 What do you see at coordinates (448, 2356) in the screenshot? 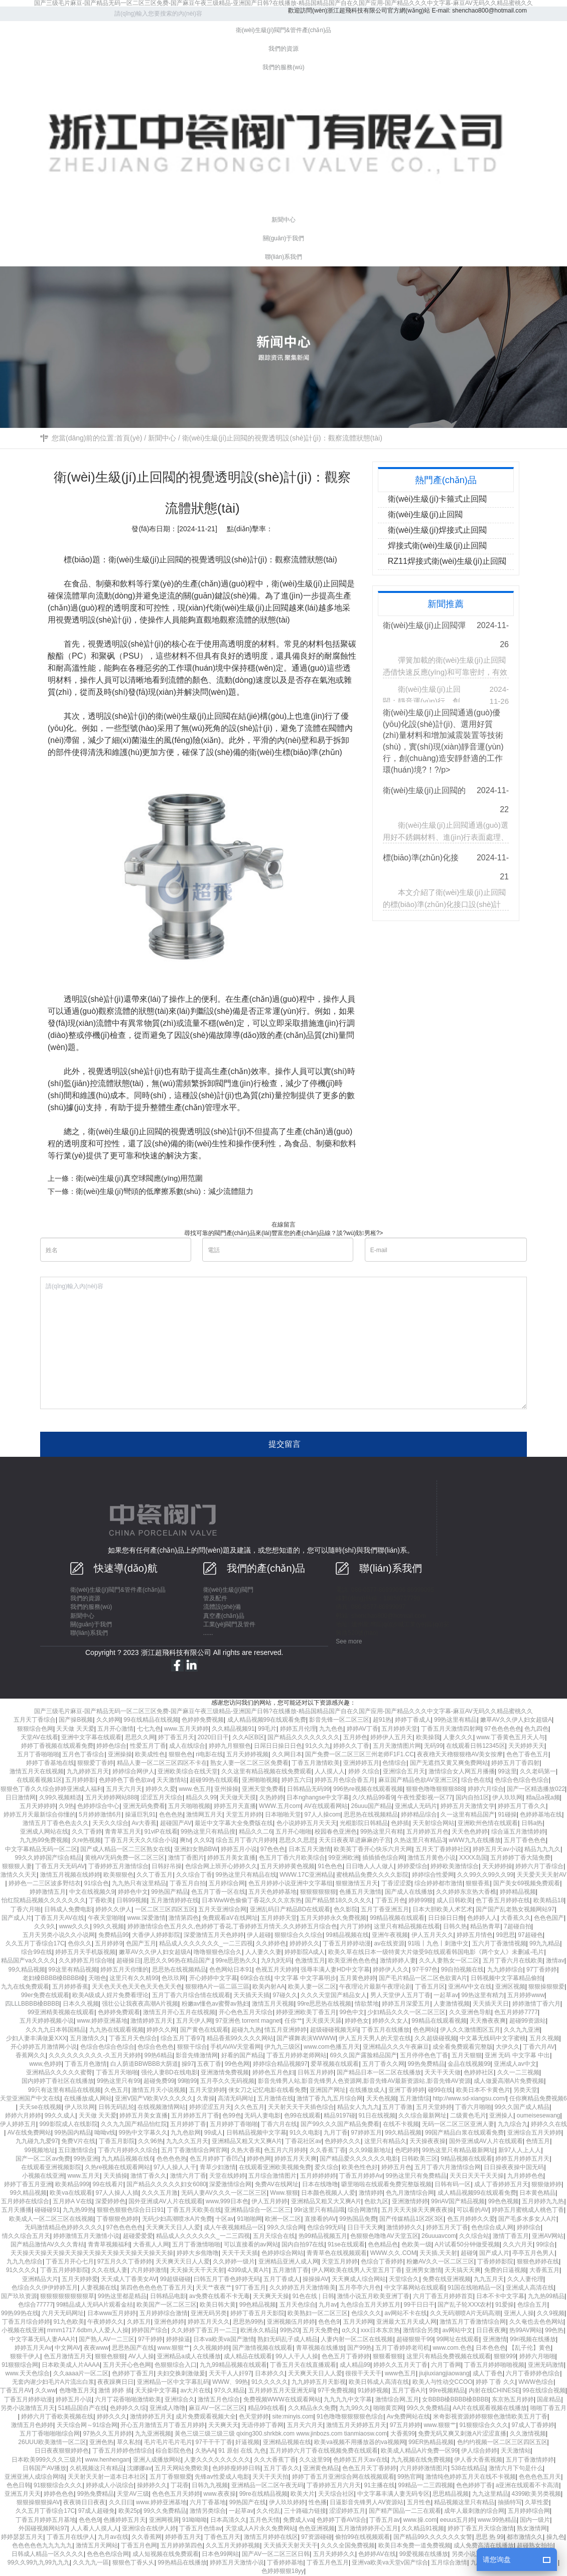
I see `这里只有精品免费视频在线观看` at bounding box center [448, 2356].